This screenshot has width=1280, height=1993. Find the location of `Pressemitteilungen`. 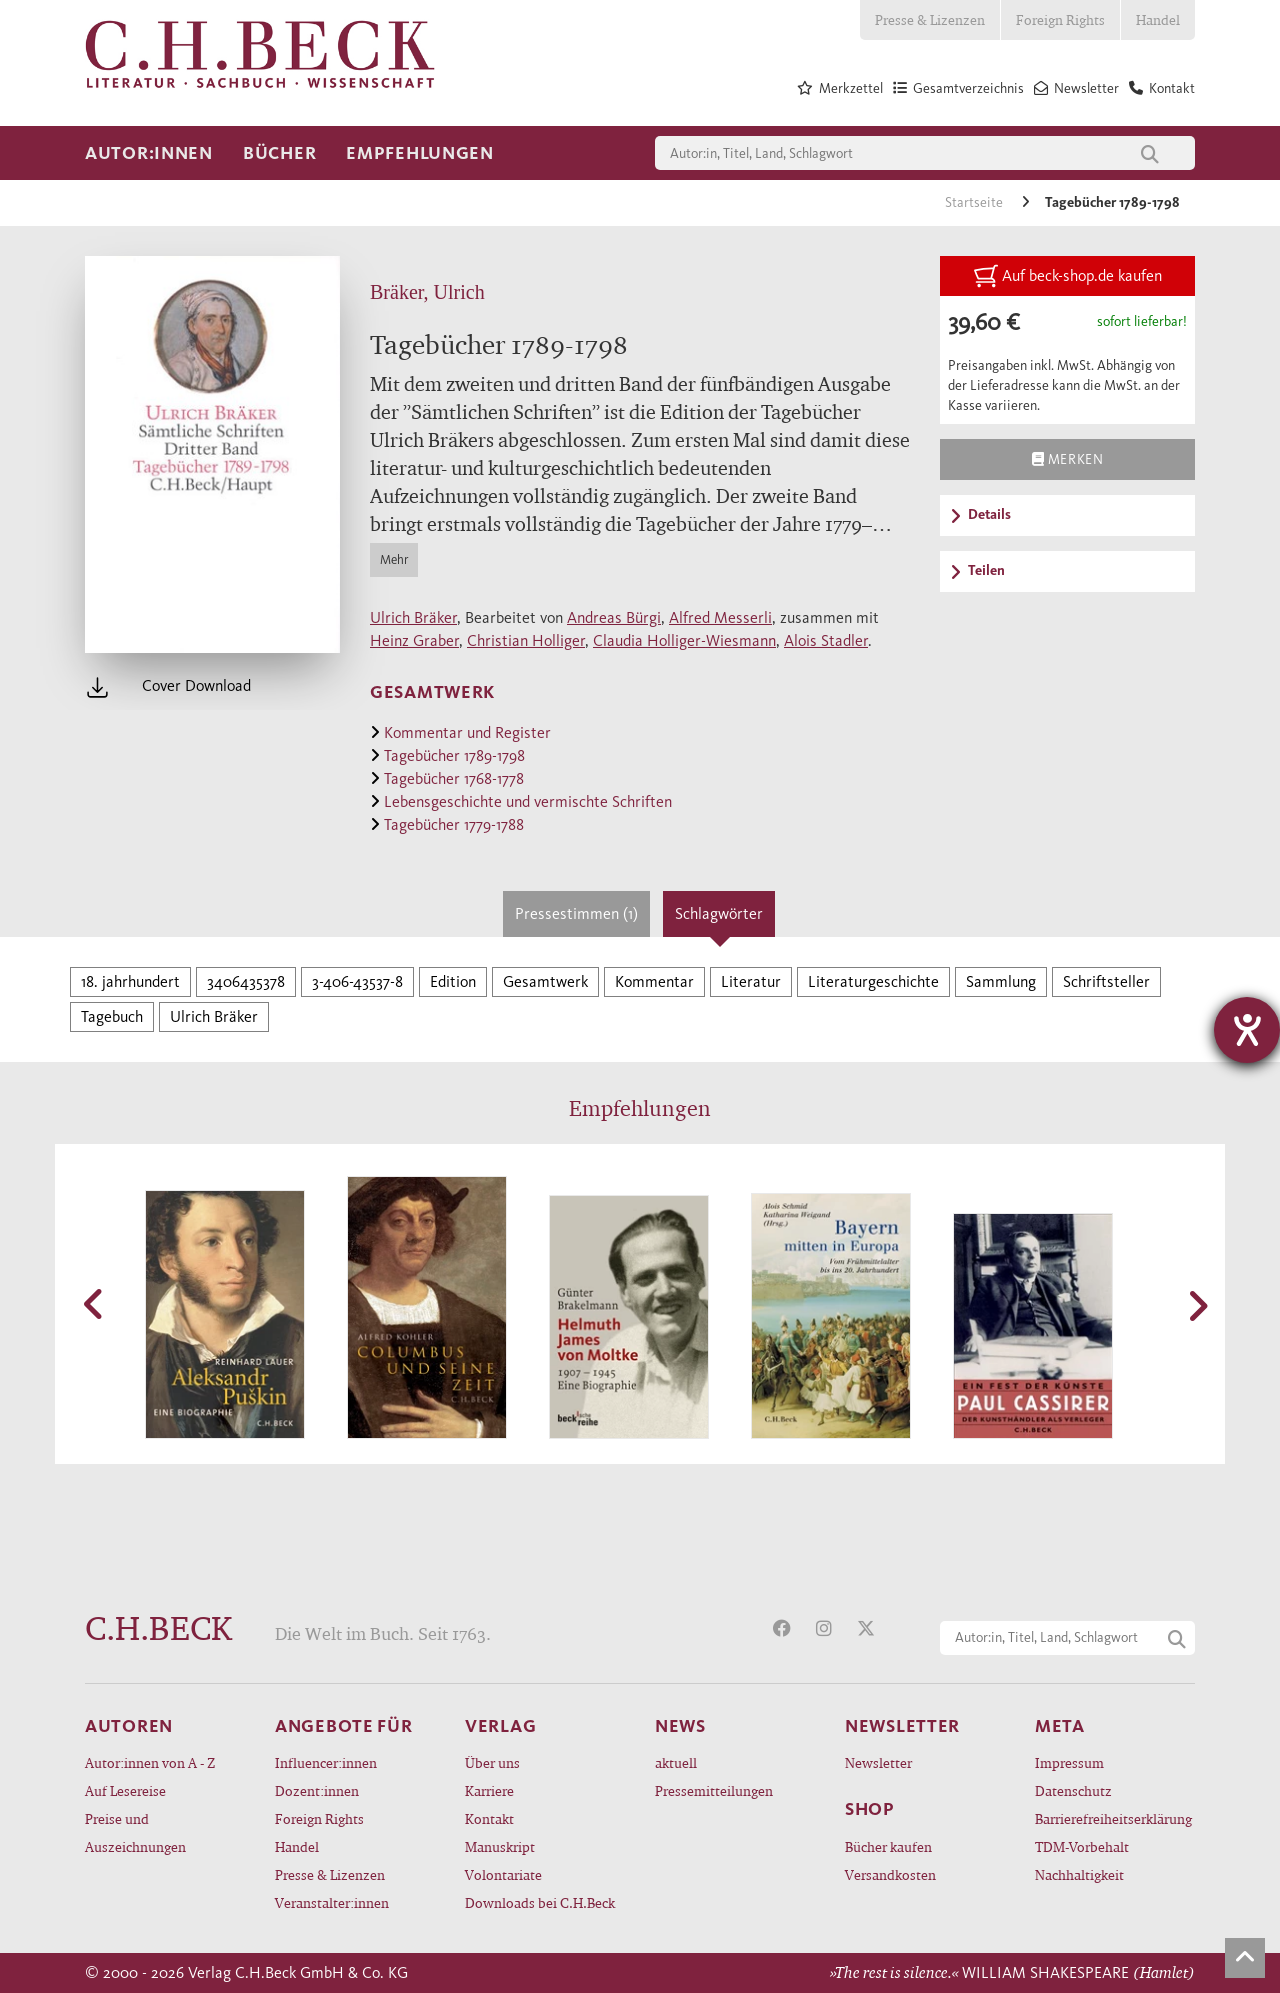

Pressemitteilungen is located at coordinates (714, 1790).